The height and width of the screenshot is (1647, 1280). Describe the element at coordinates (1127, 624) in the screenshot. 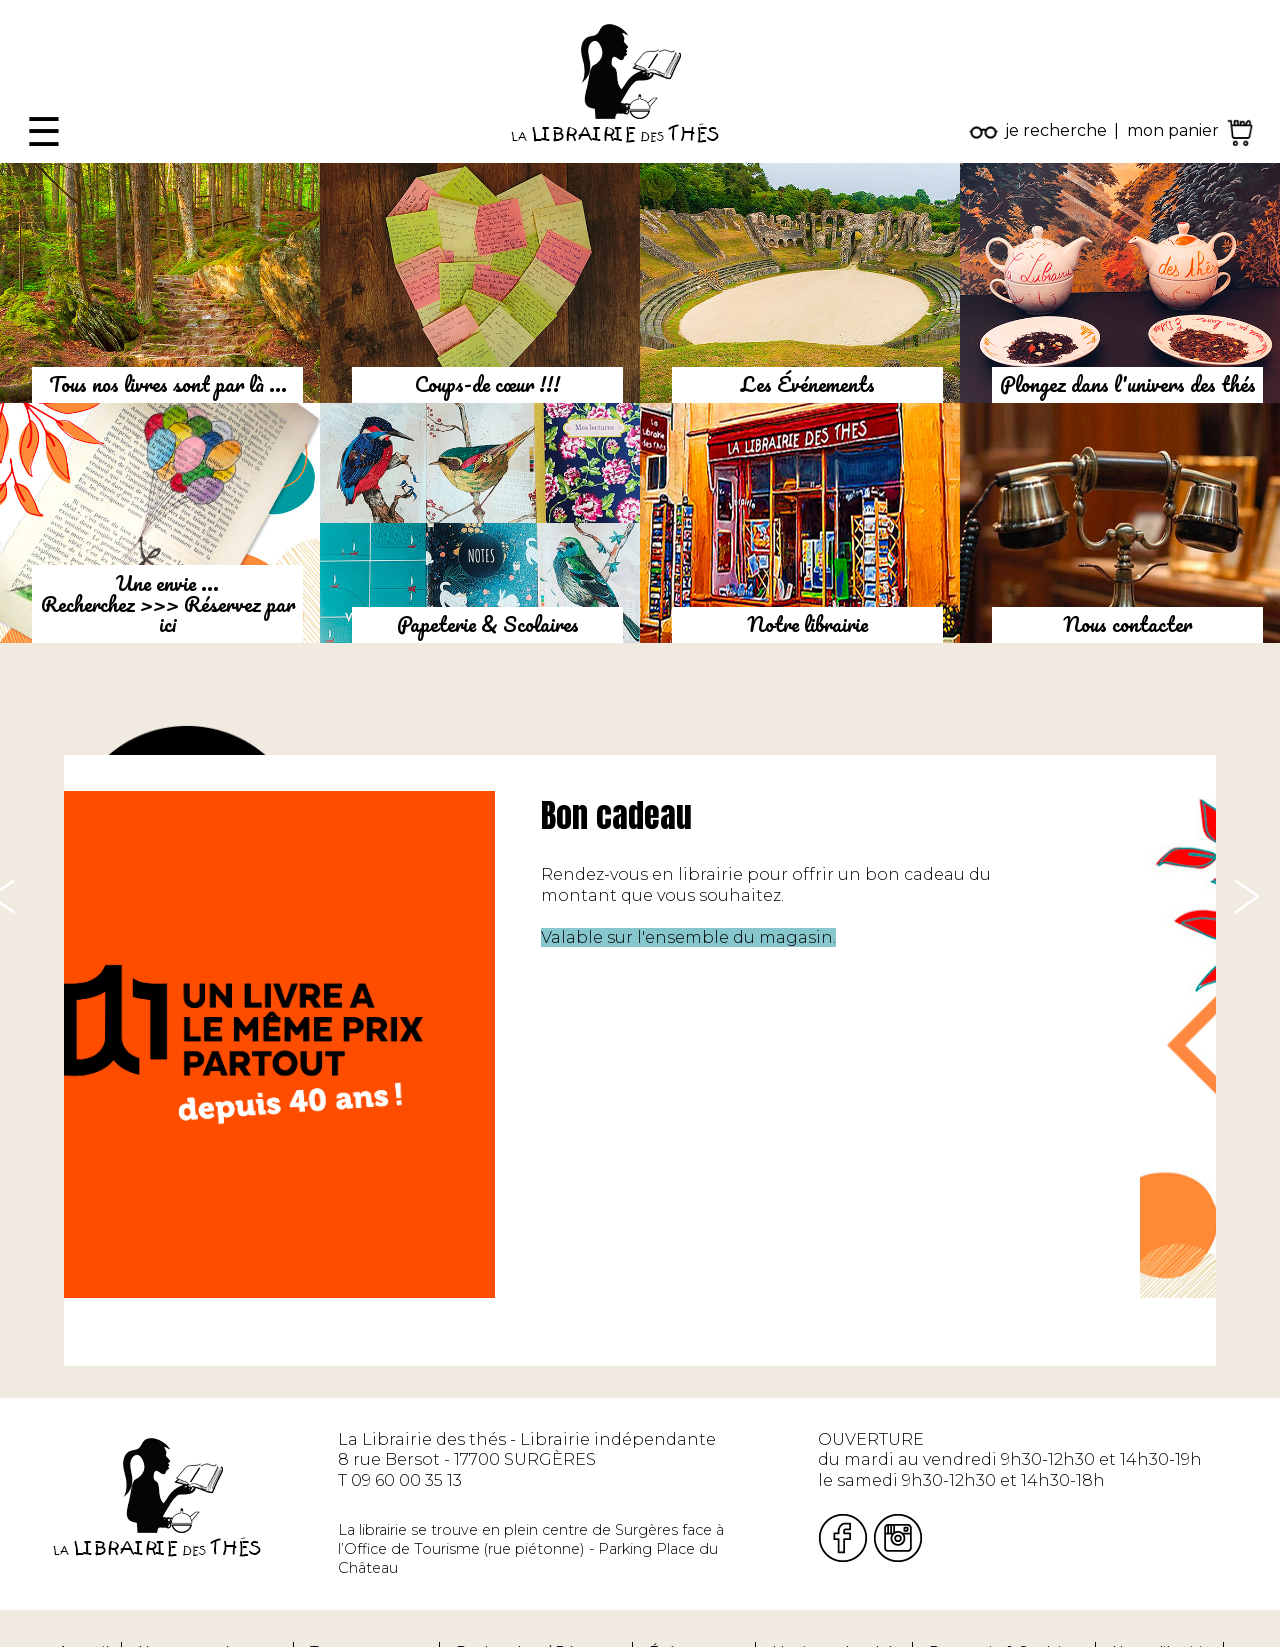

I see `Nous contacter` at that location.